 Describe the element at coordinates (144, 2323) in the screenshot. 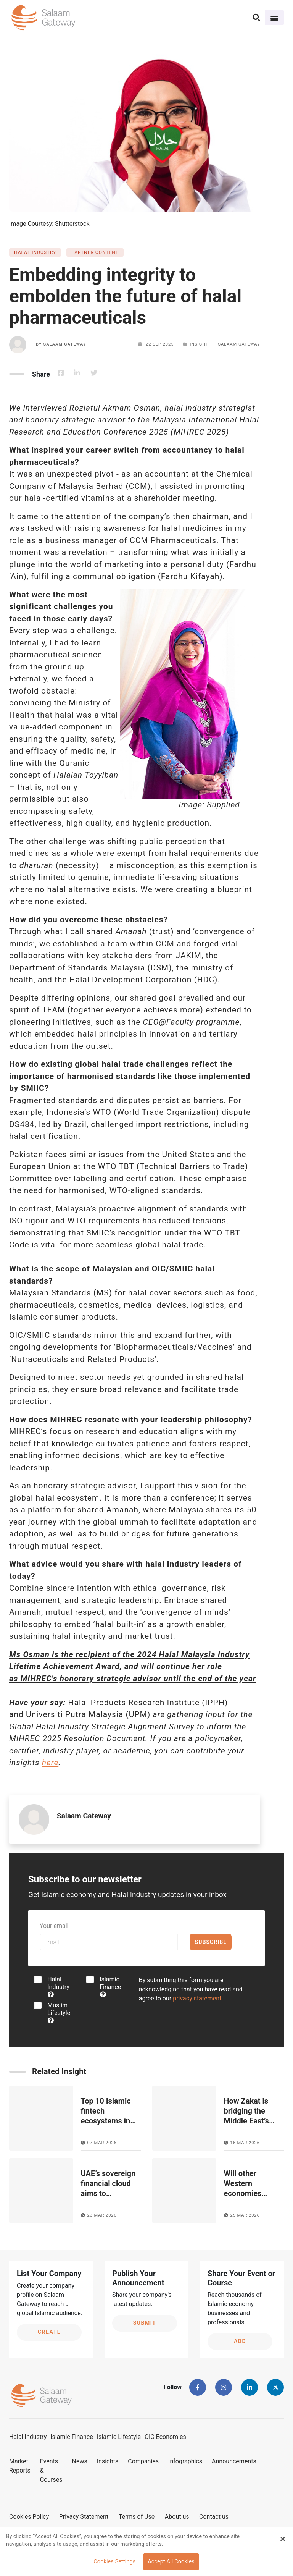

I see `Submit` at that location.